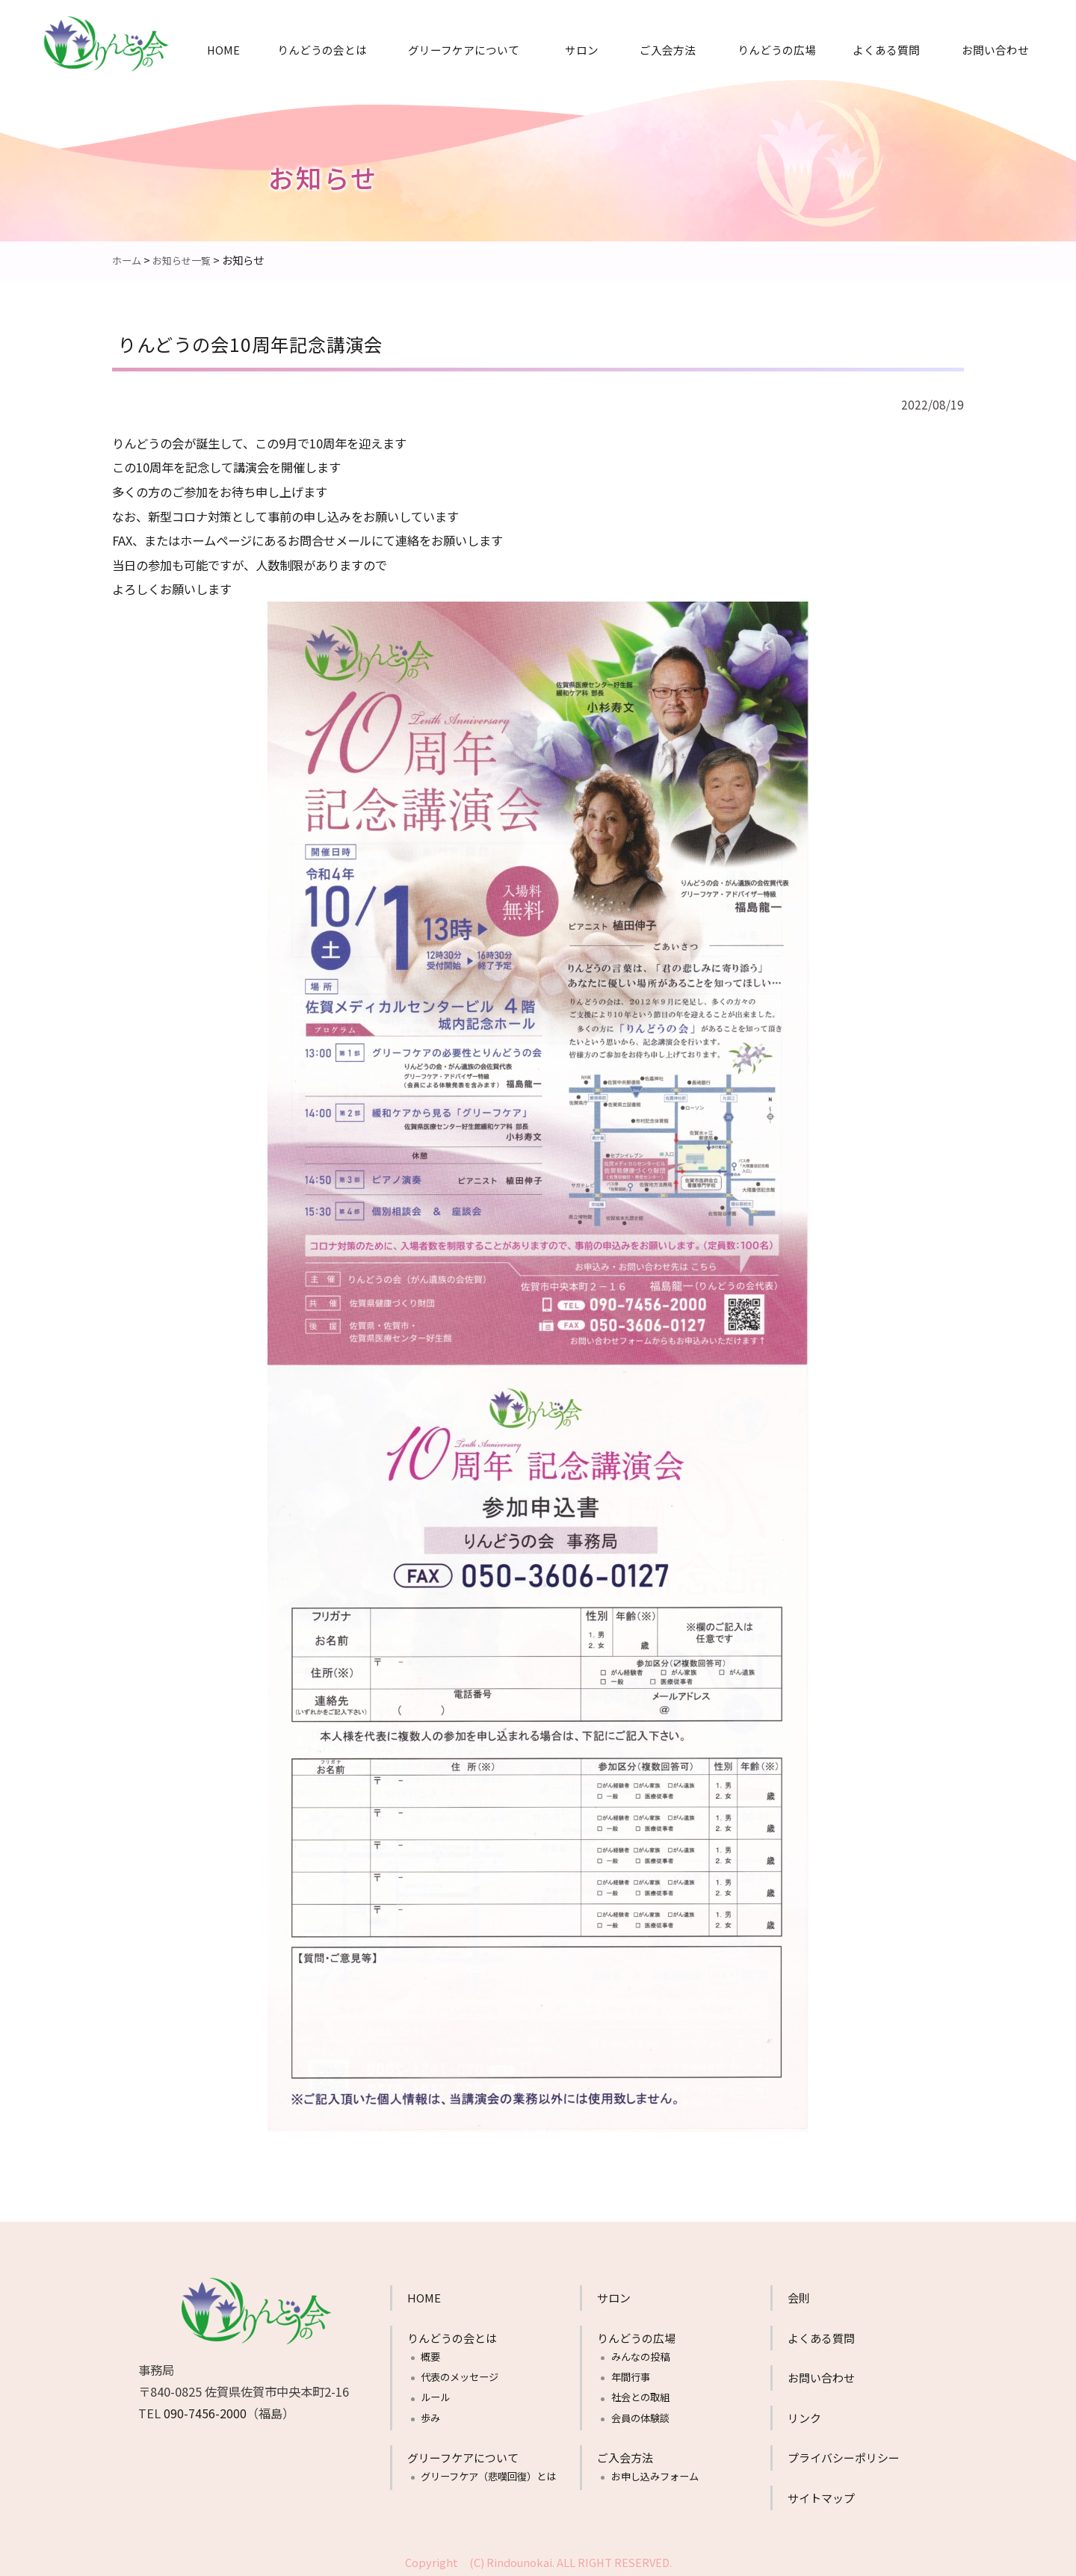  What do you see at coordinates (435, 2396) in the screenshot?
I see `ルール` at bounding box center [435, 2396].